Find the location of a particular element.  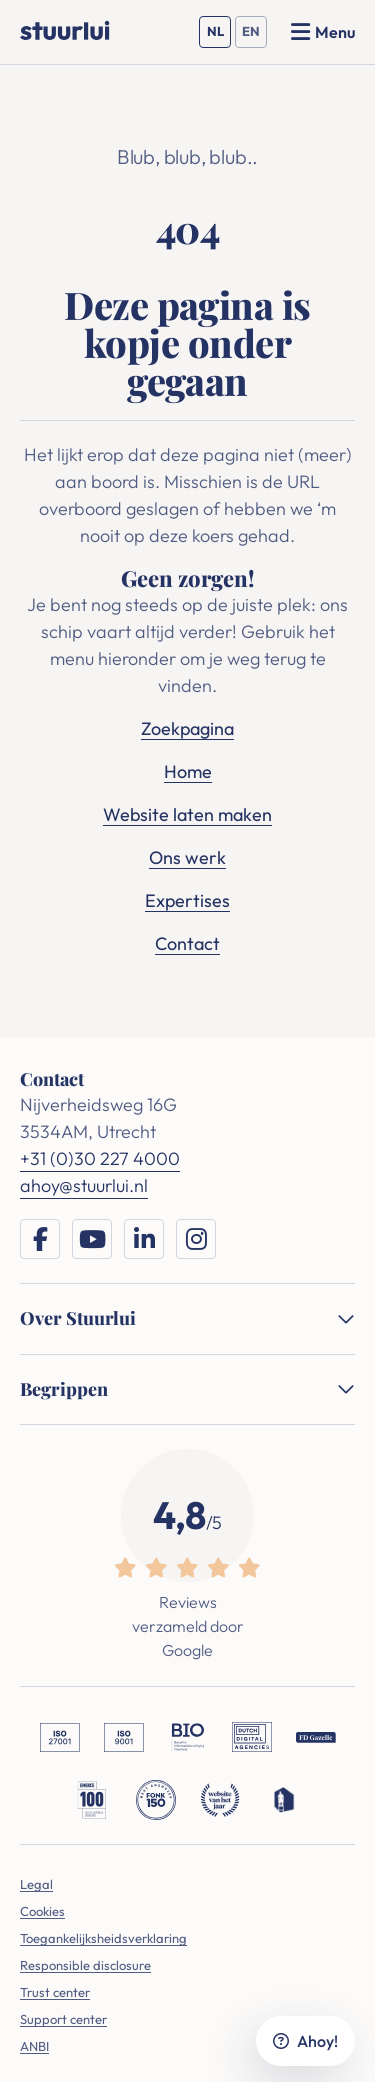

+31 (0)30 227 4000 is located at coordinates (100, 1158).